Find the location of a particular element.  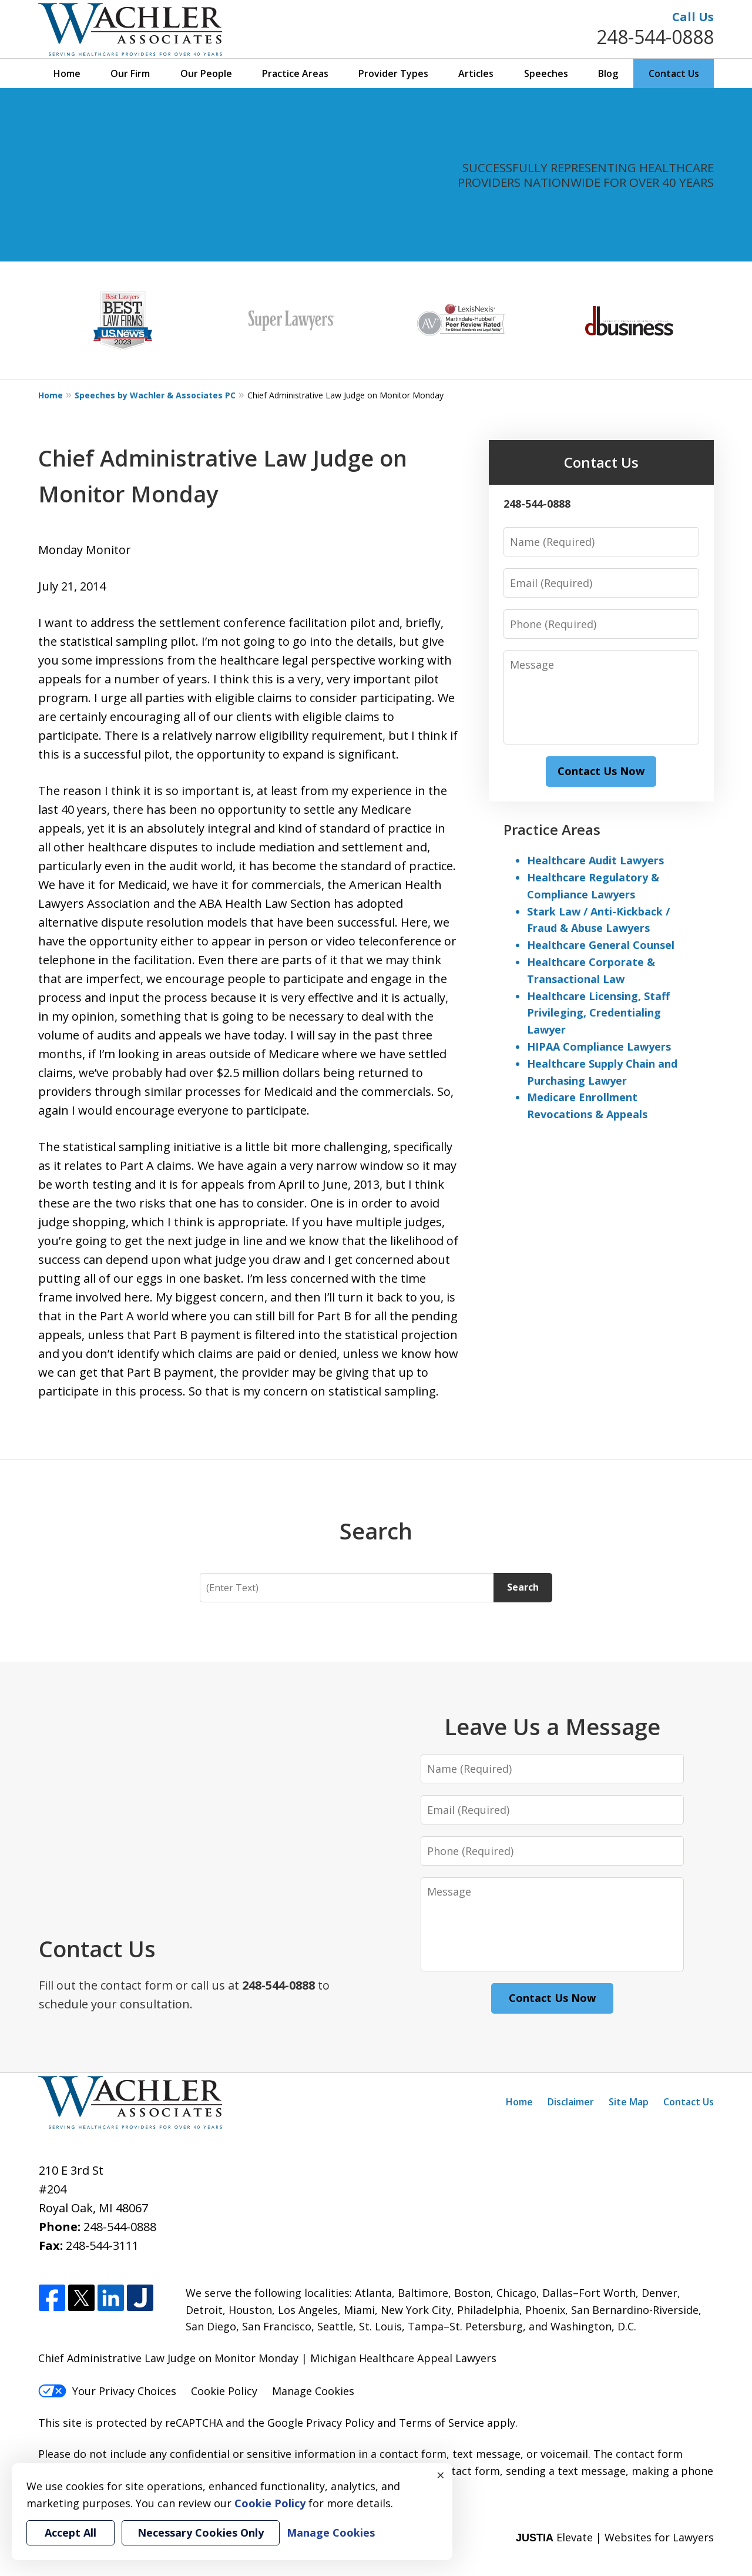

Healthcare Licensing, Staff Privileging, Credentialing Lawyer is located at coordinates (598, 1013).